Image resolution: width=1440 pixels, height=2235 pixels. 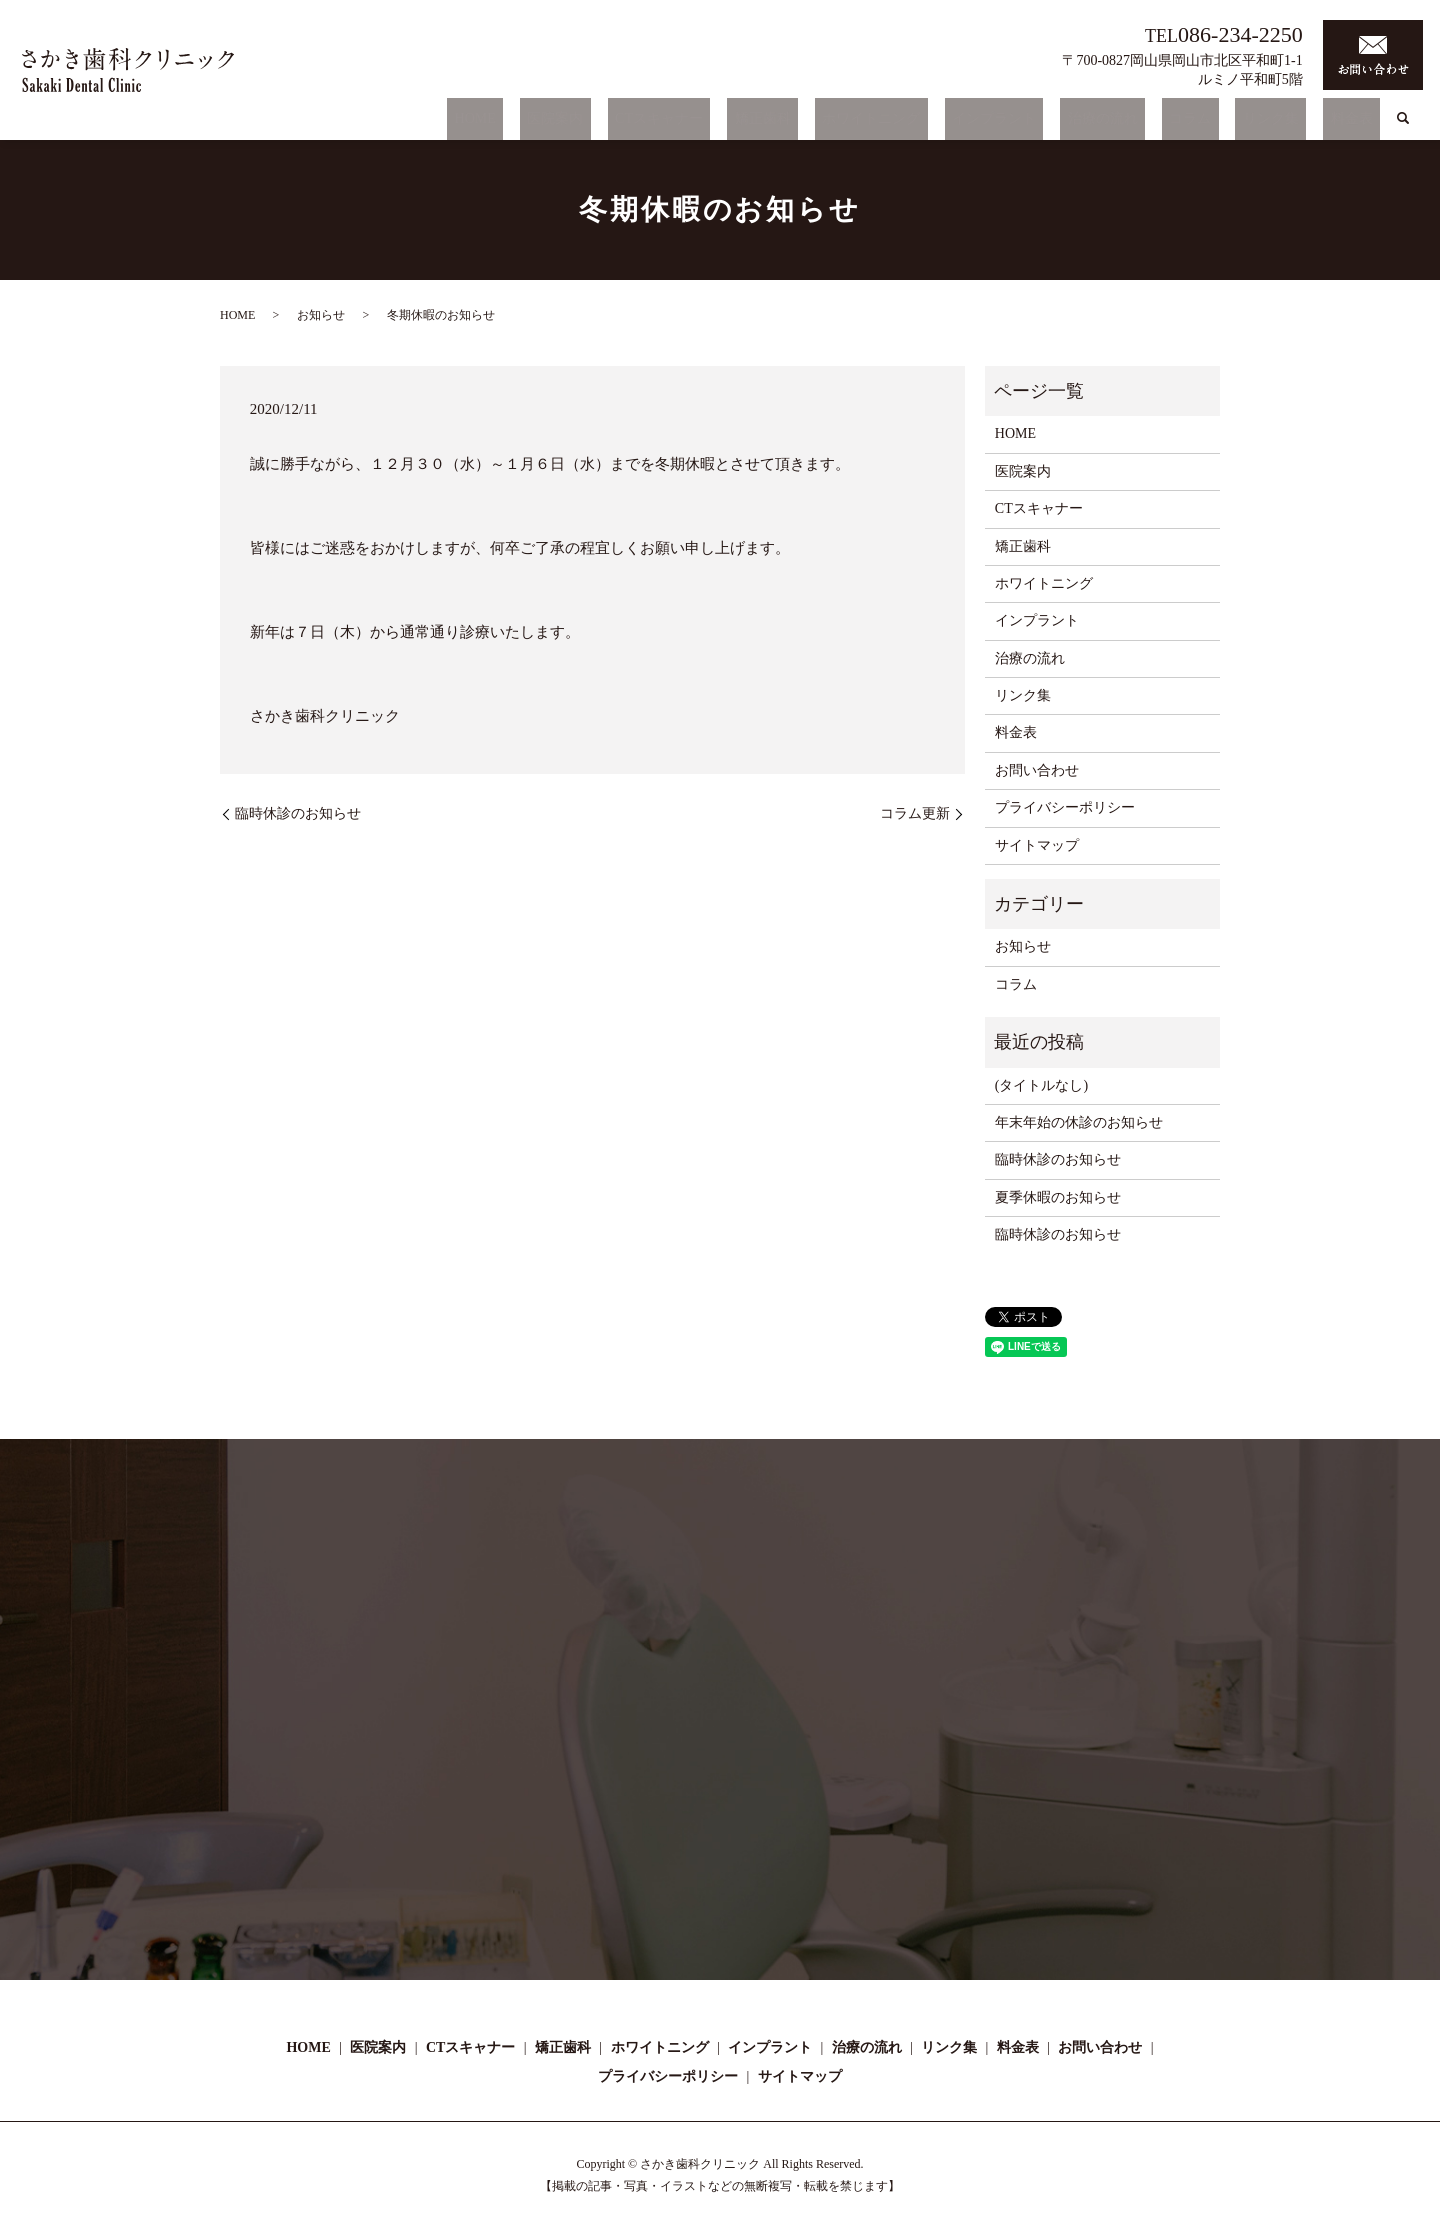 I want to click on CTスキャナー, so click(x=771, y=123).